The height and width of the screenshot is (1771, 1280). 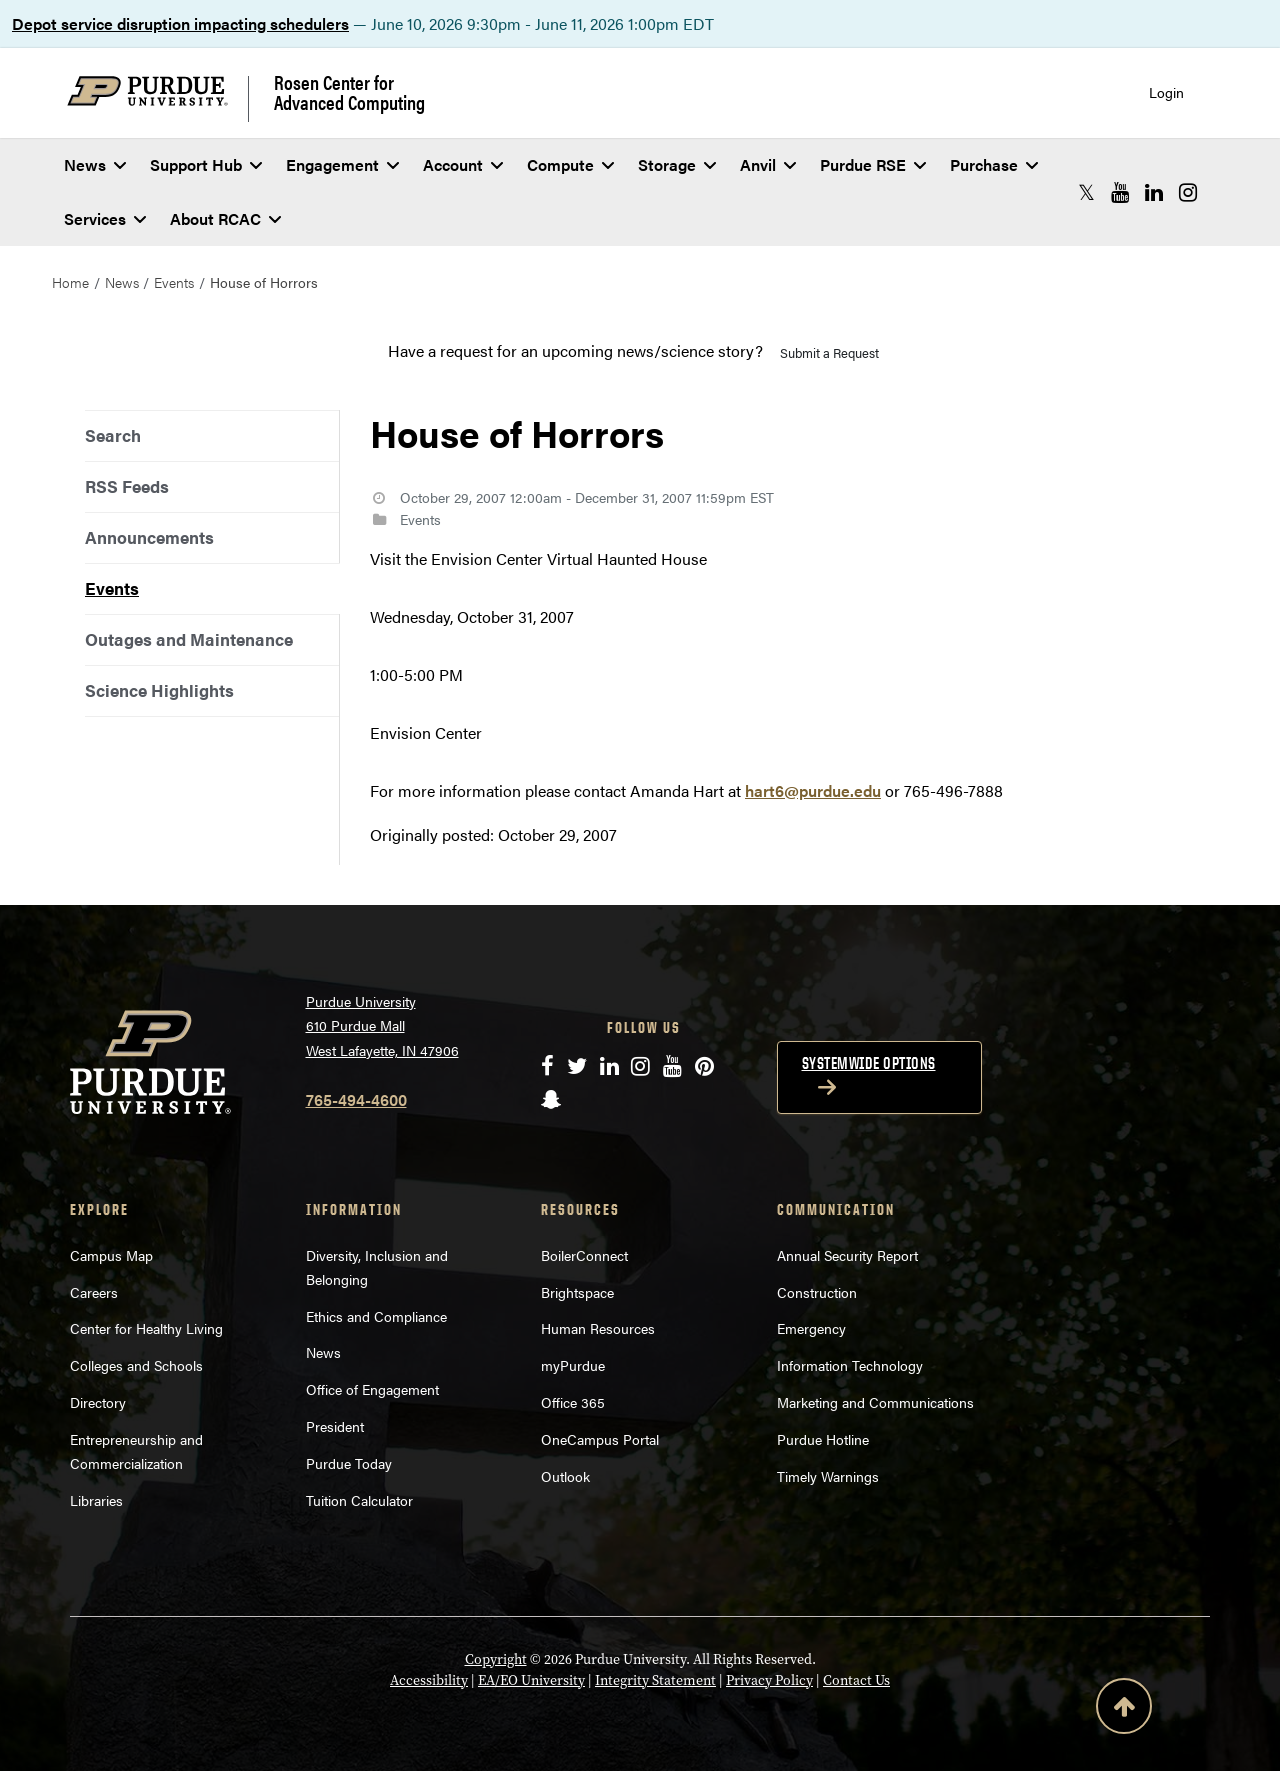 I want to click on myPurdue, so click(x=573, y=1365).